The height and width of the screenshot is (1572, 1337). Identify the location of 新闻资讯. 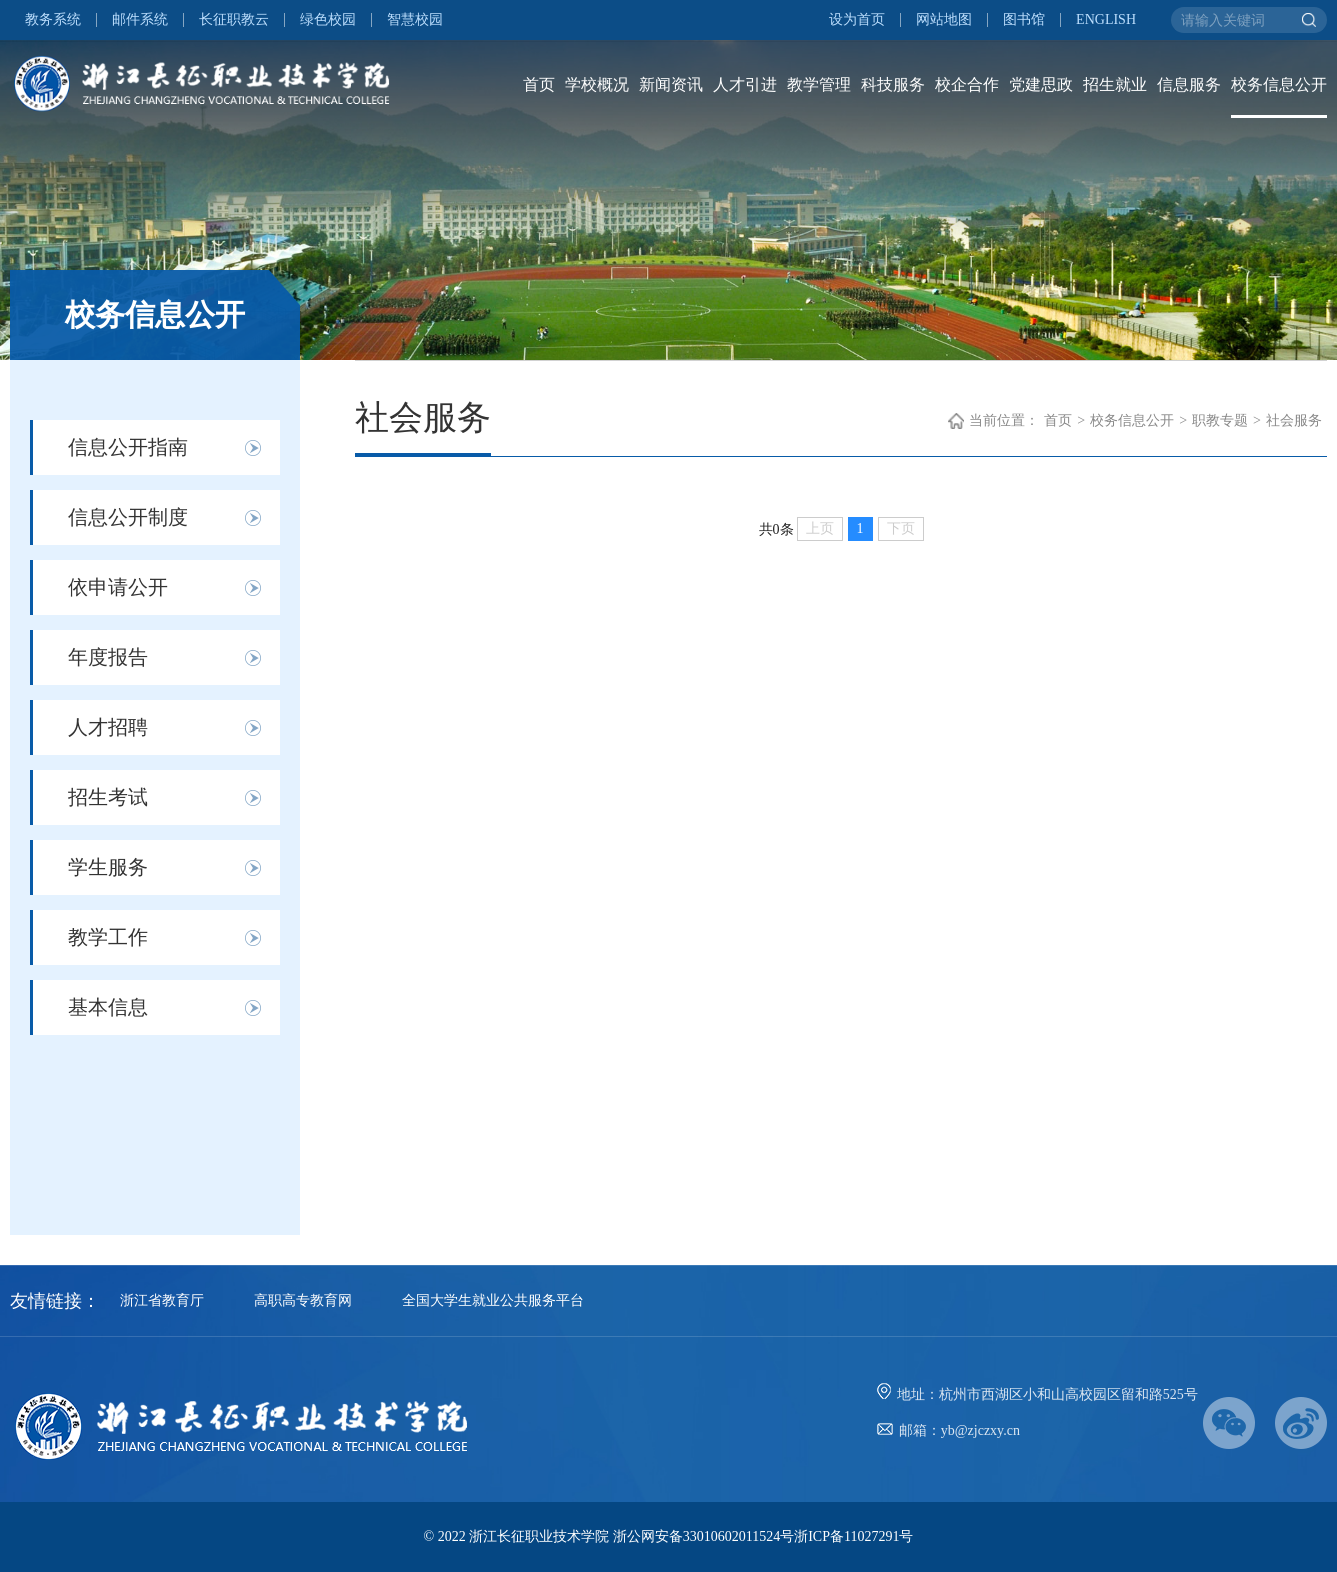
(671, 84).